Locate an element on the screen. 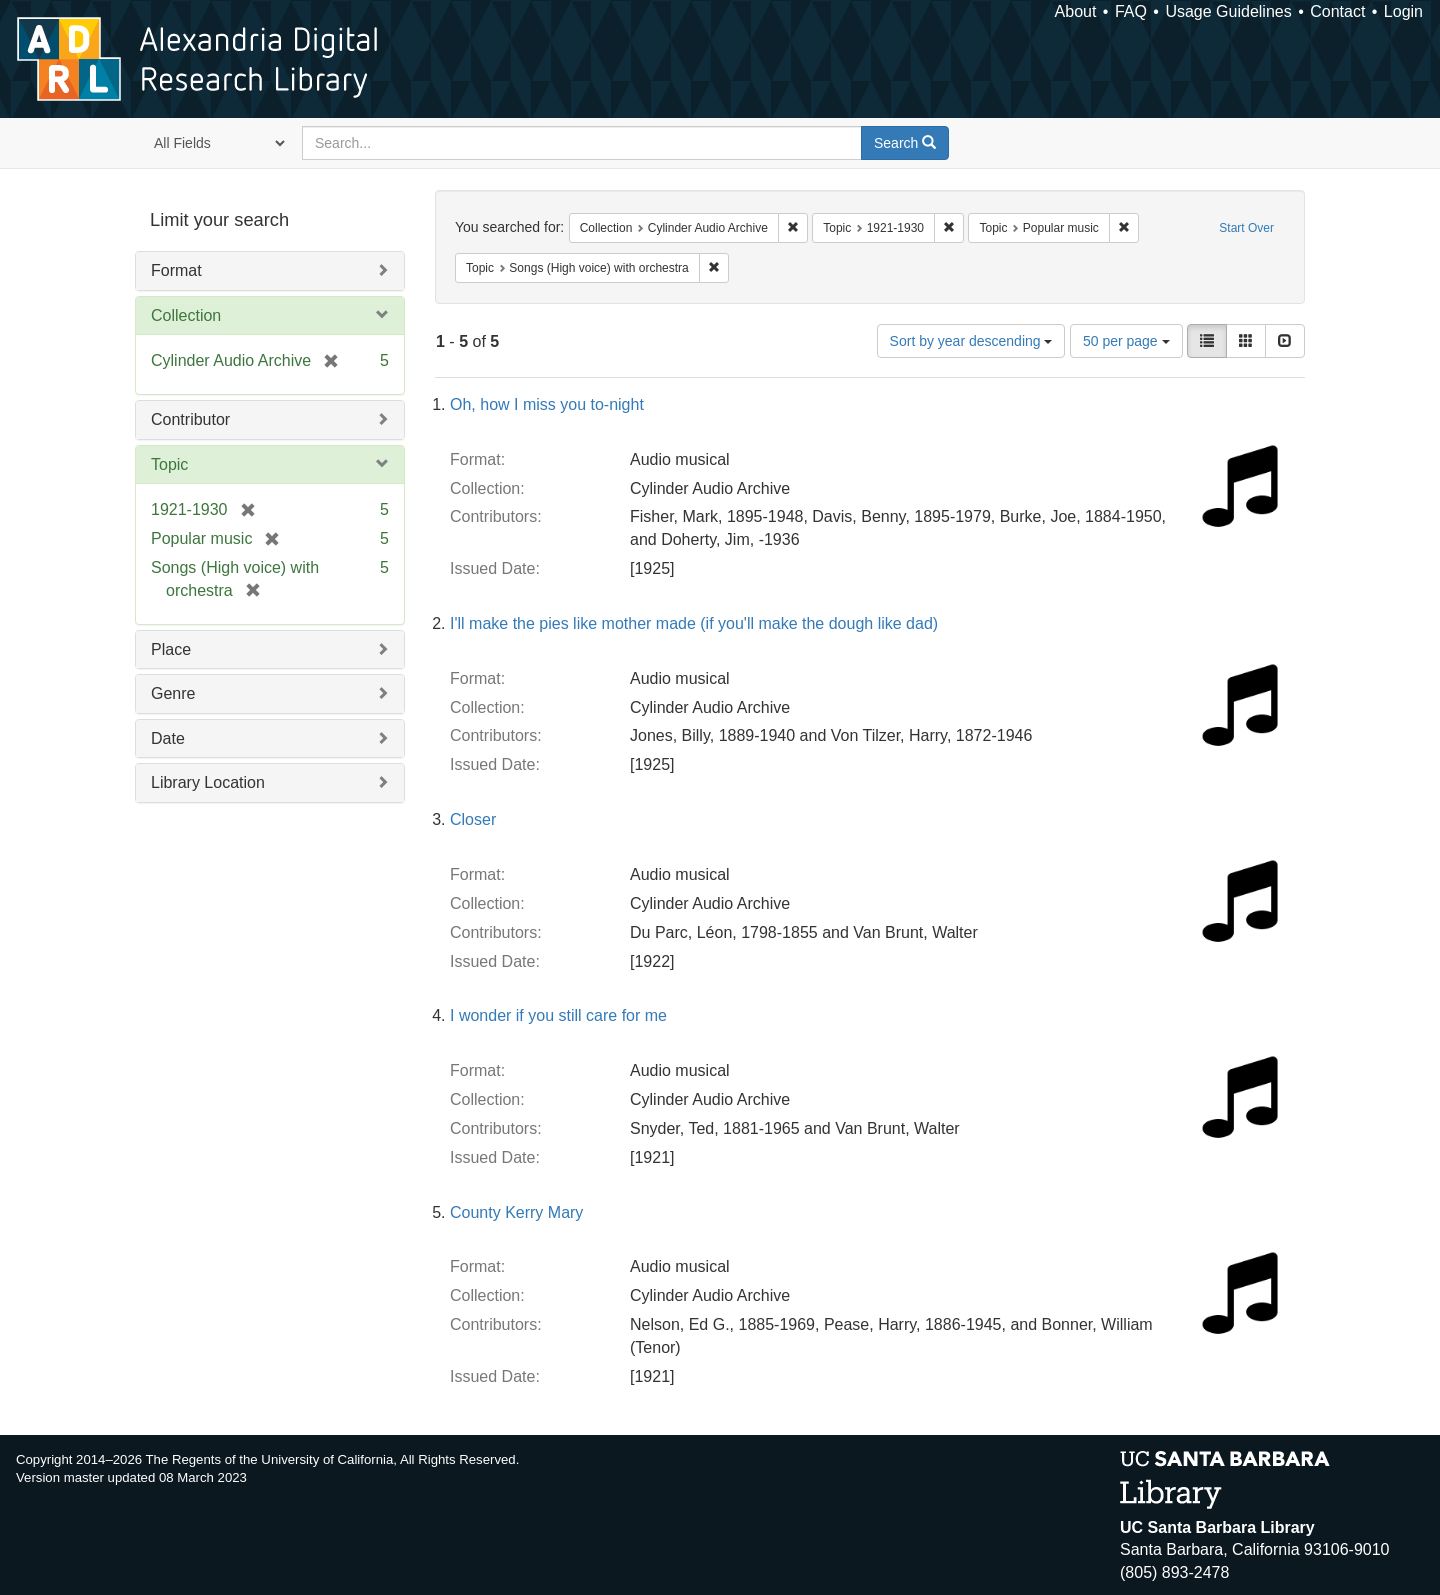 The height and width of the screenshot is (1595, 1440). Usage Guidelines is located at coordinates (1228, 11).